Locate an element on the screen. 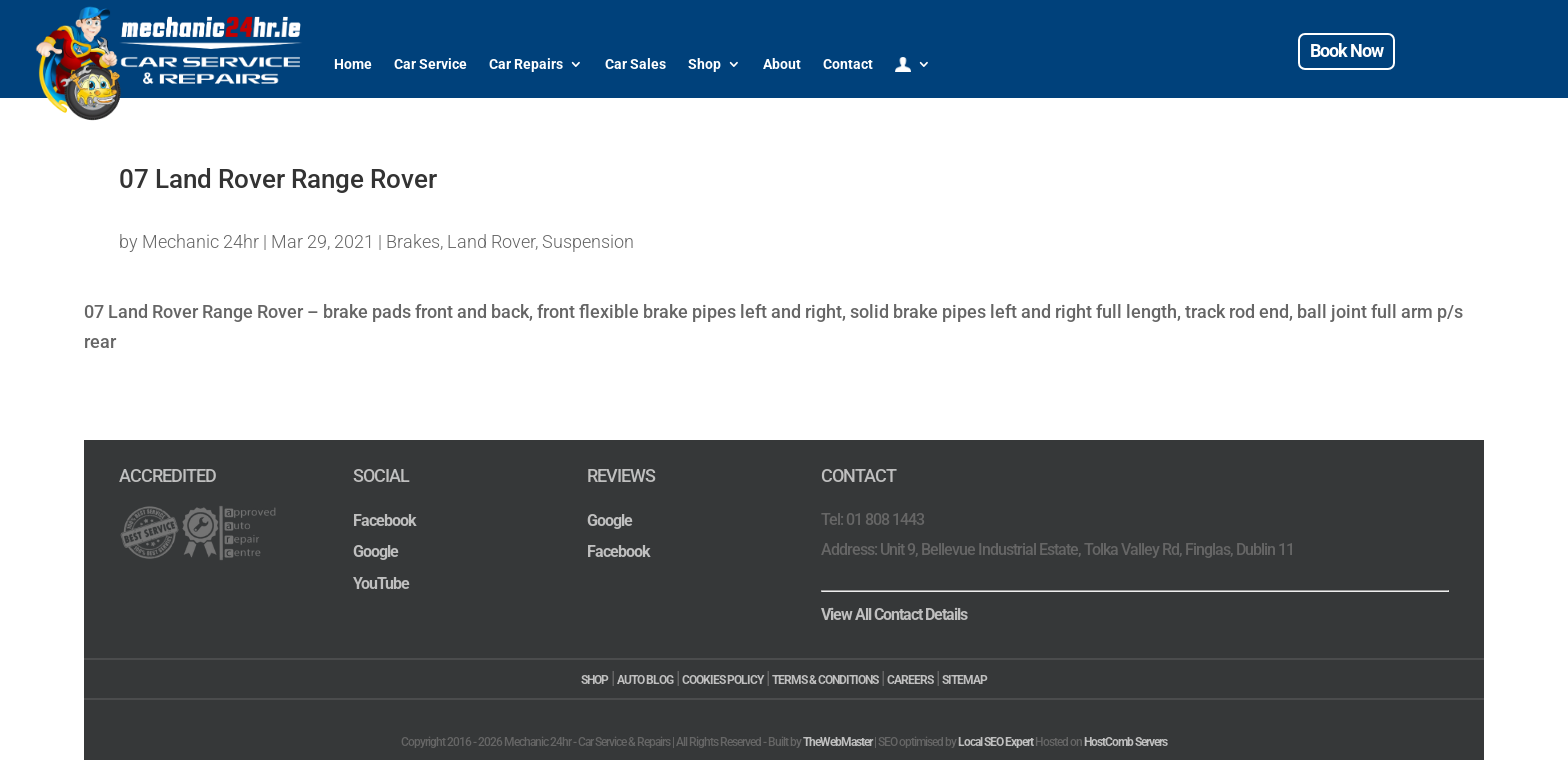  Car Repairs is located at coordinates (526, 64).